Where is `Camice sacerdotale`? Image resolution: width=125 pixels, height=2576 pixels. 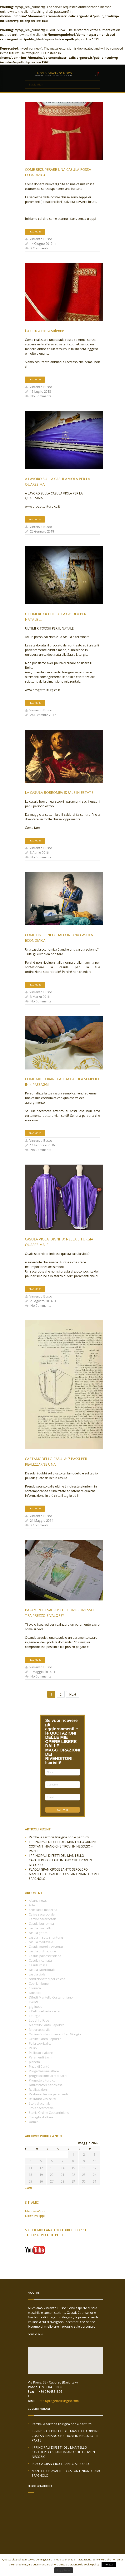
Camice sacerdotale is located at coordinates (43, 1919).